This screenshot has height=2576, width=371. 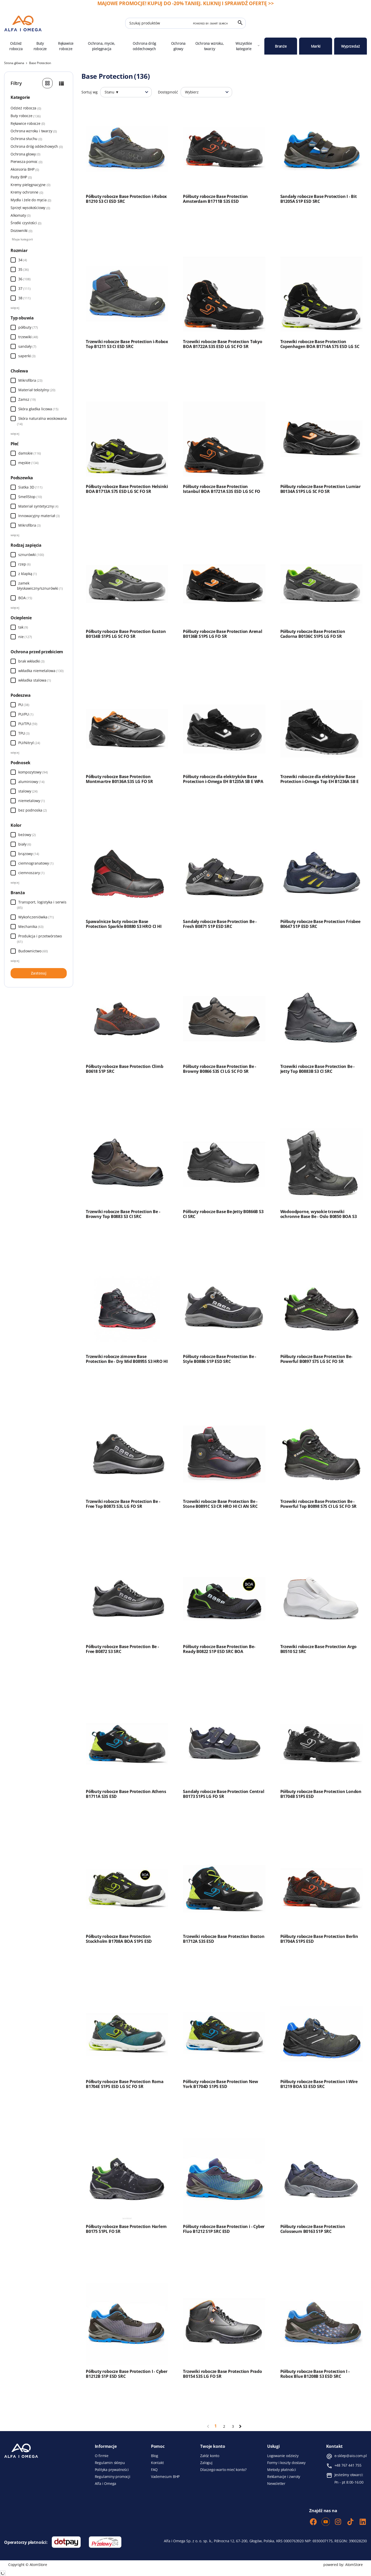 What do you see at coordinates (320, 924) in the screenshot?
I see `Półbuty robocze Base Protection Frisbee B0647 S1P ESD SRC` at bounding box center [320, 924].